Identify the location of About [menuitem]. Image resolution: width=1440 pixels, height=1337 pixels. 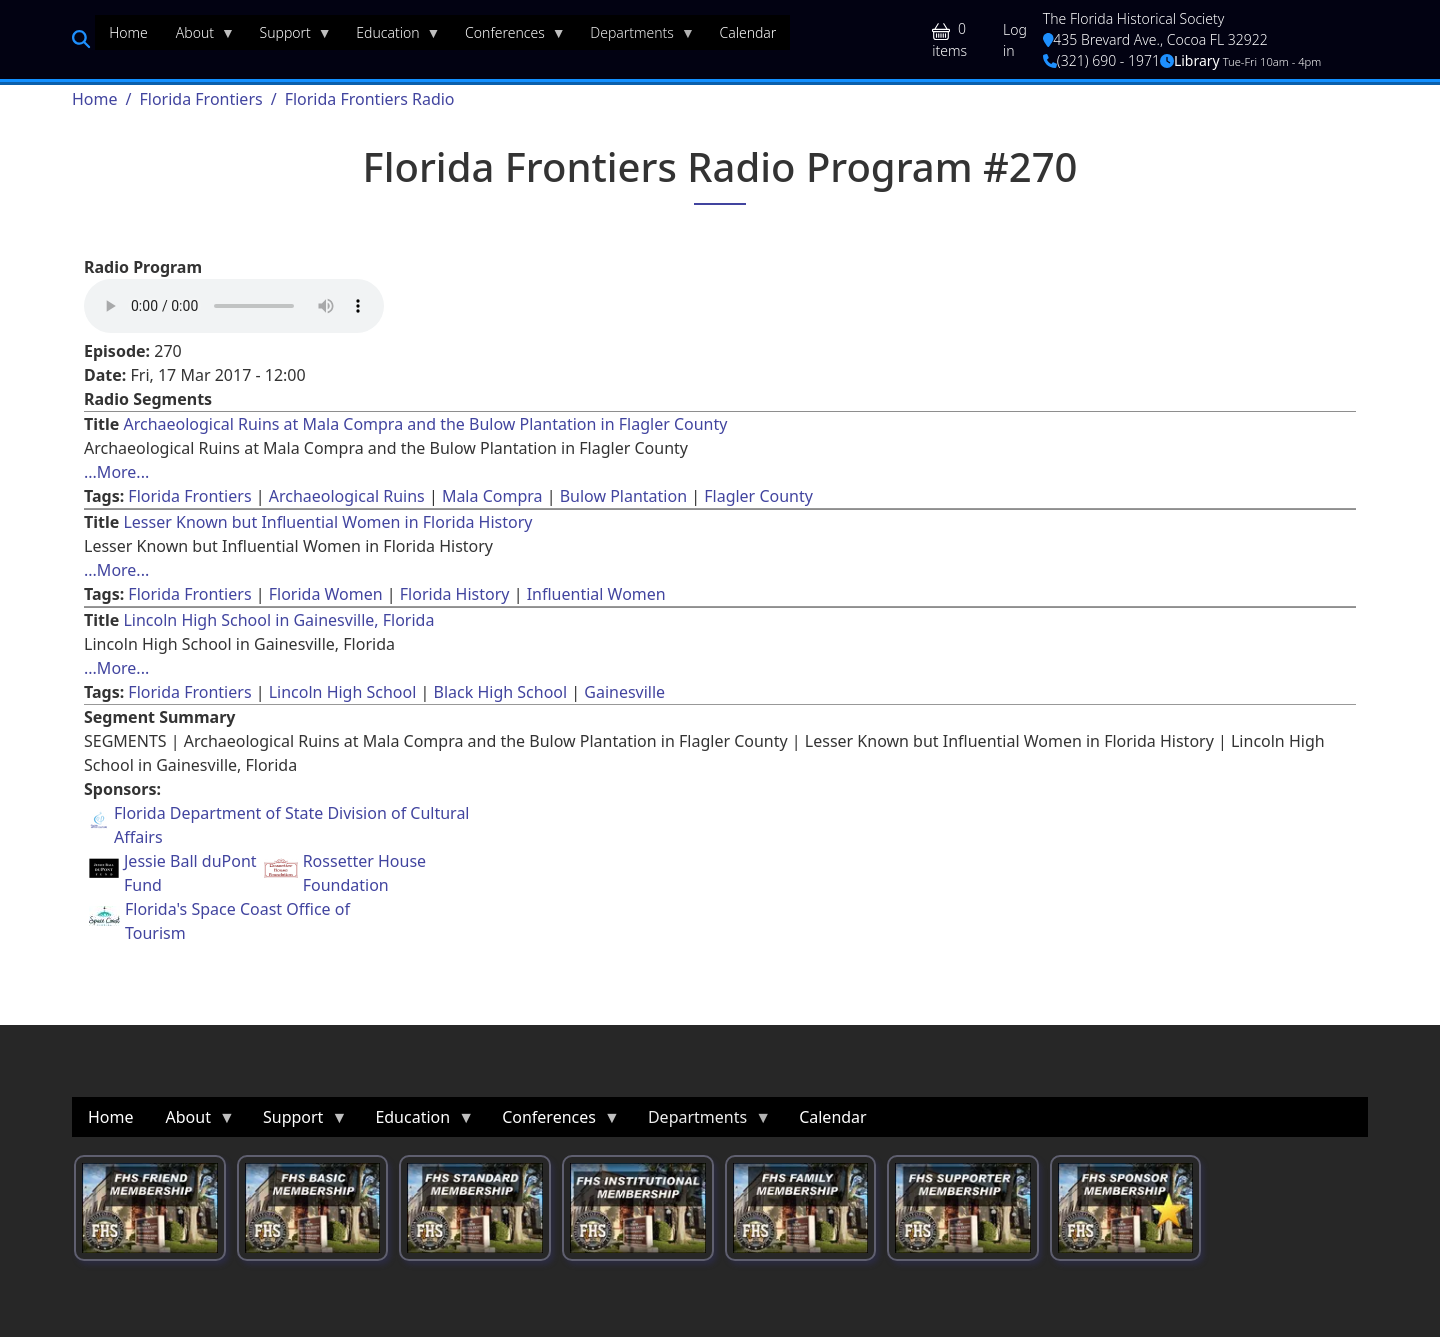
(198, 37).